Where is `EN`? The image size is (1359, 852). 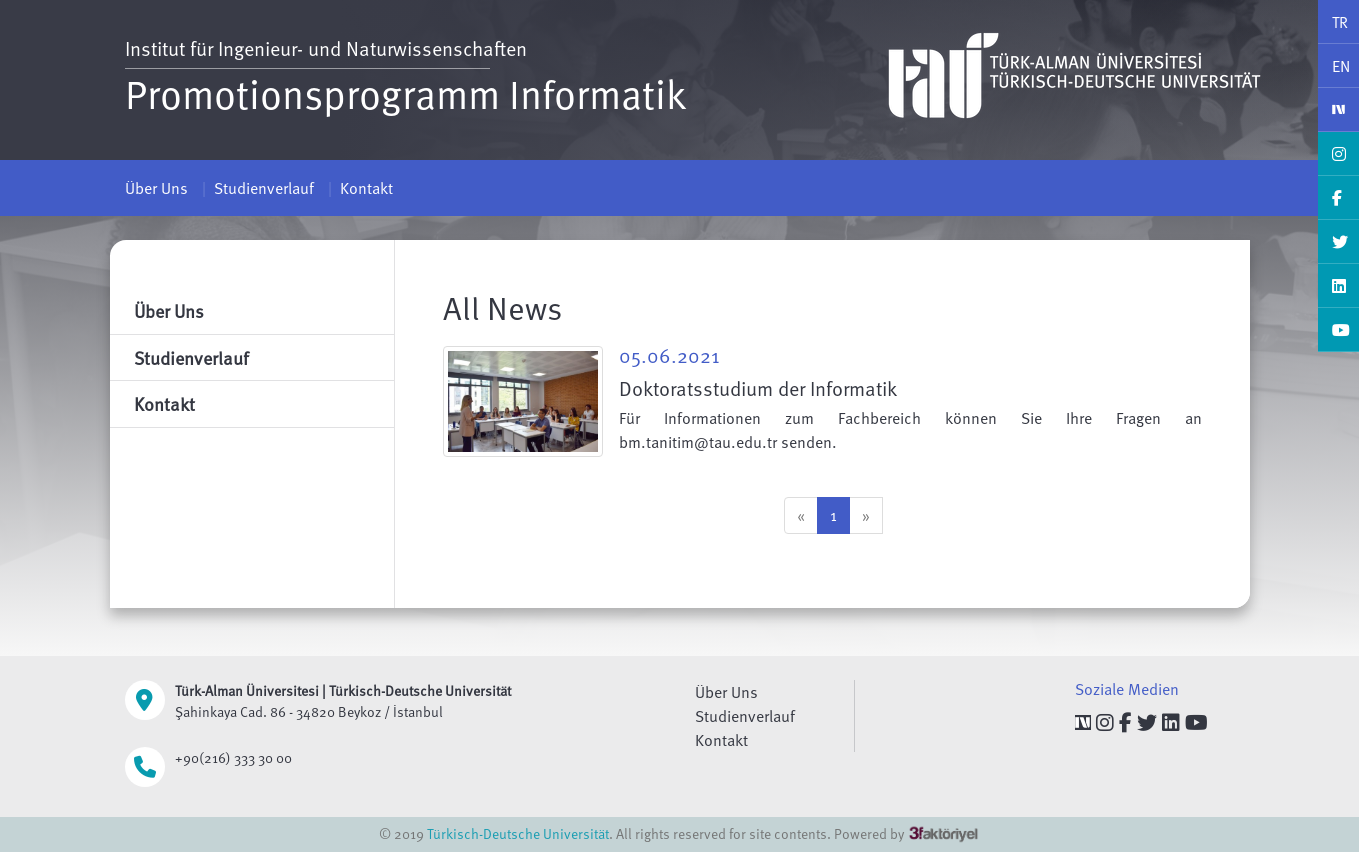
EN is located at coordinates (1341, 66).